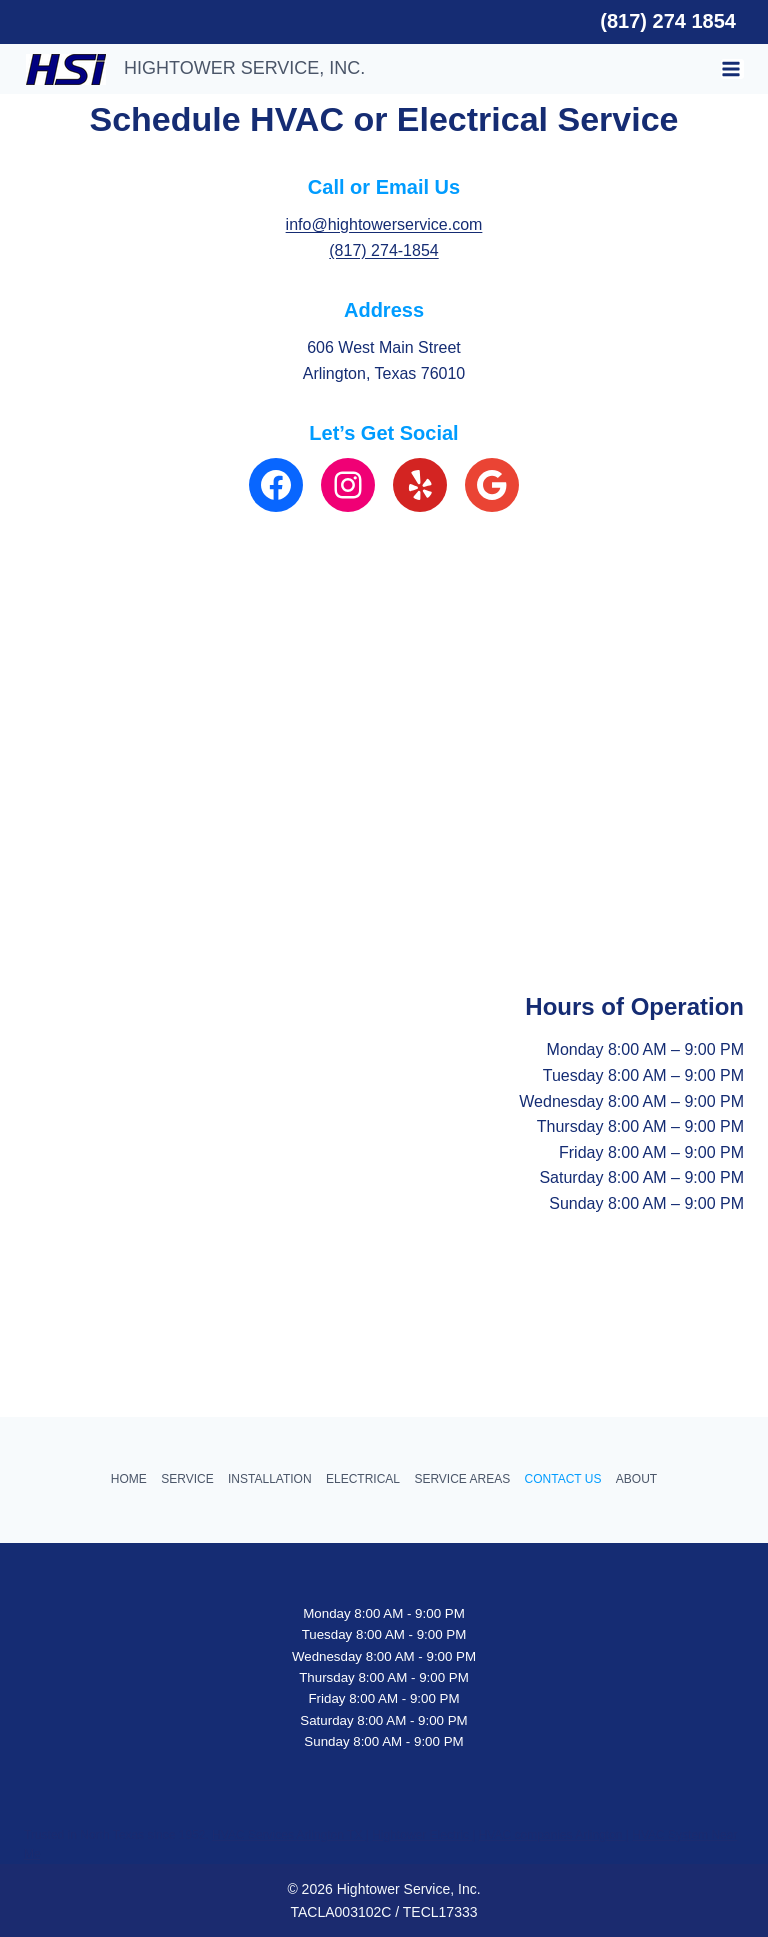 This screenshot has height=1937, width=768. What do you see at coordinates (563, 1479) in the screenshot?
I see `CONTACT US` at bounding box center [563, 1479].